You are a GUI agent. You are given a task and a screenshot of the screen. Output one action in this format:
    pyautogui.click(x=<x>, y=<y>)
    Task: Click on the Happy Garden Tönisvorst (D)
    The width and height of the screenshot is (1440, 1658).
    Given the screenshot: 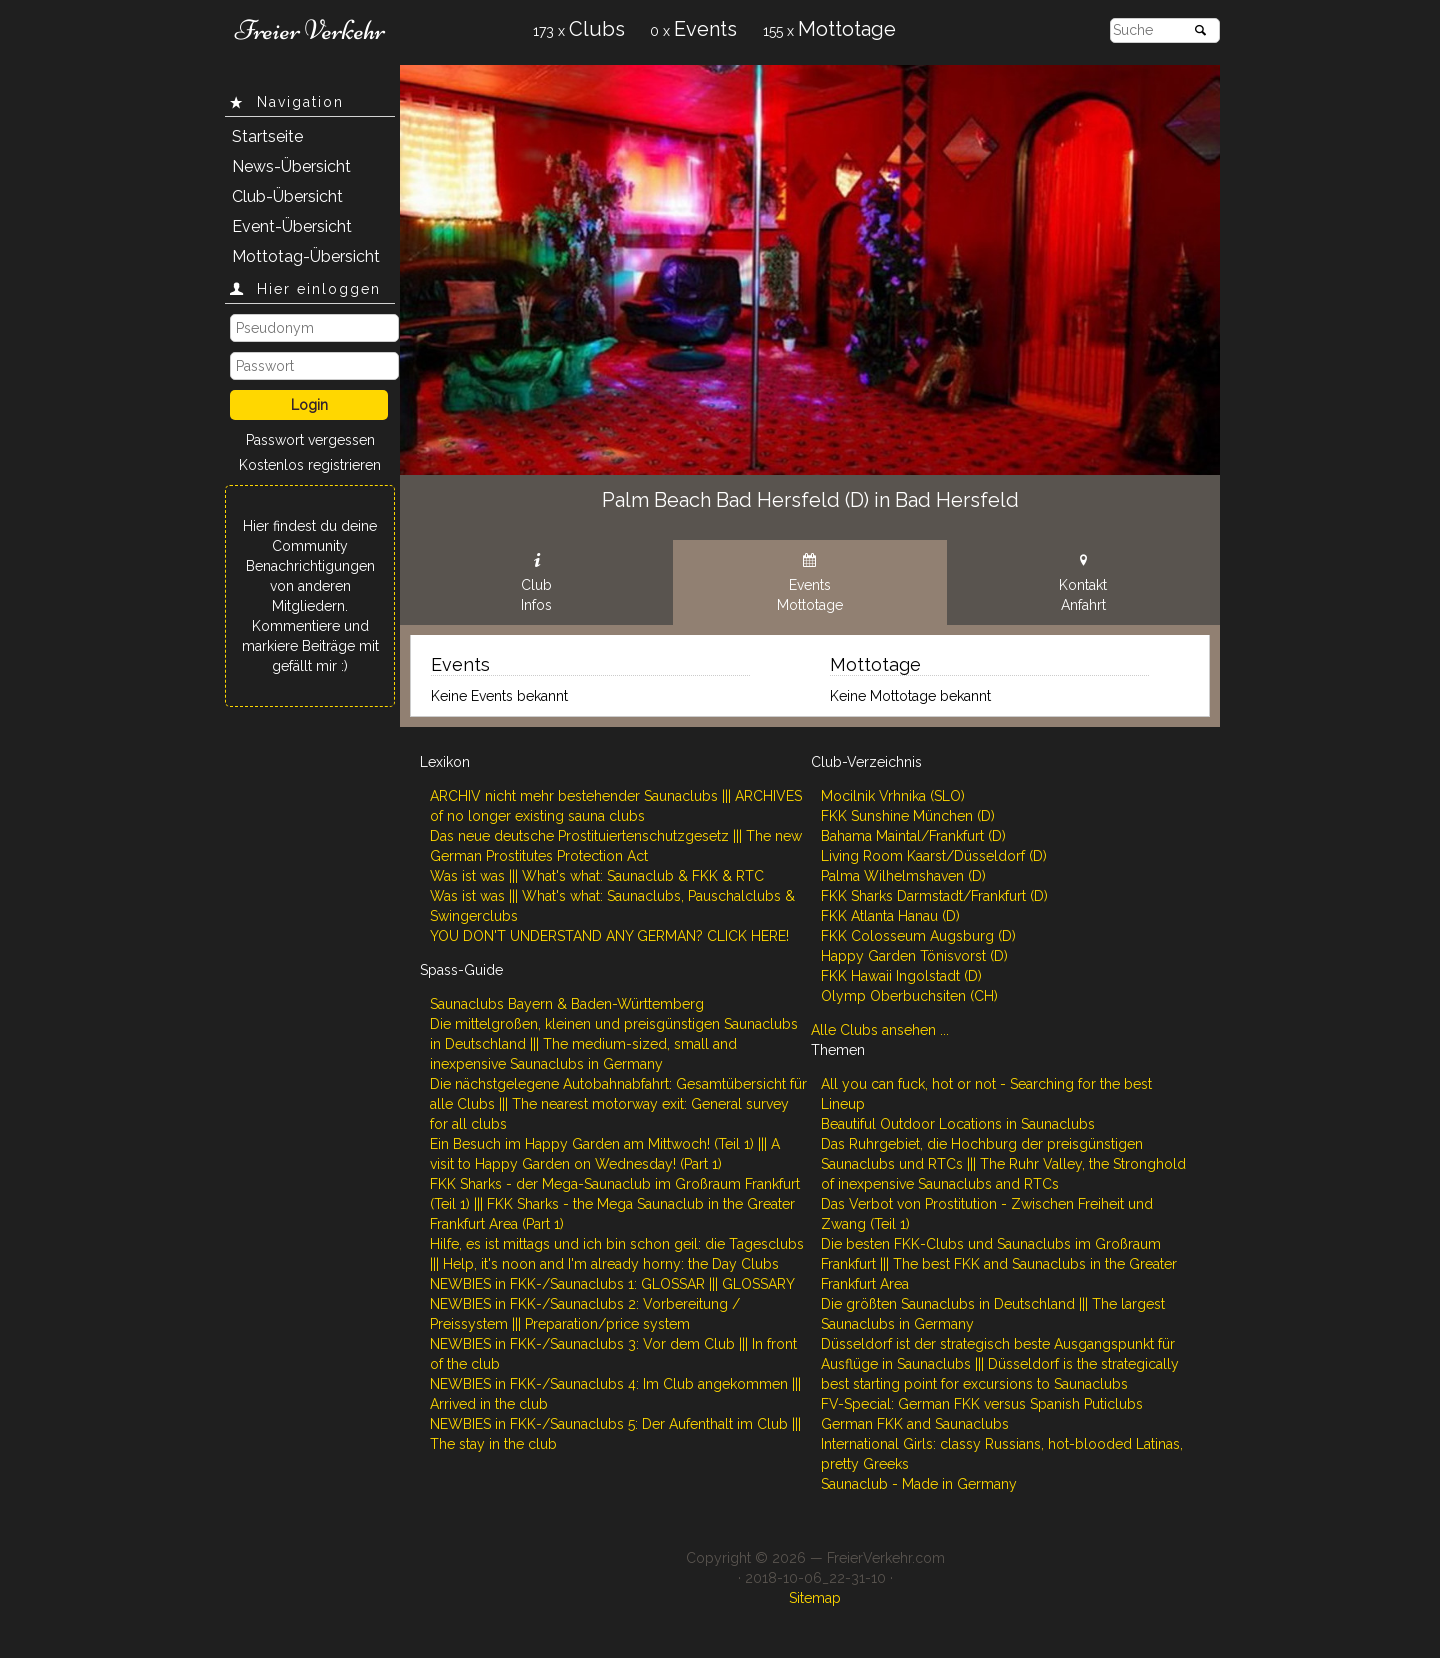 What is the action you would take?
    pyautogui.click(x=914, y=956)
    